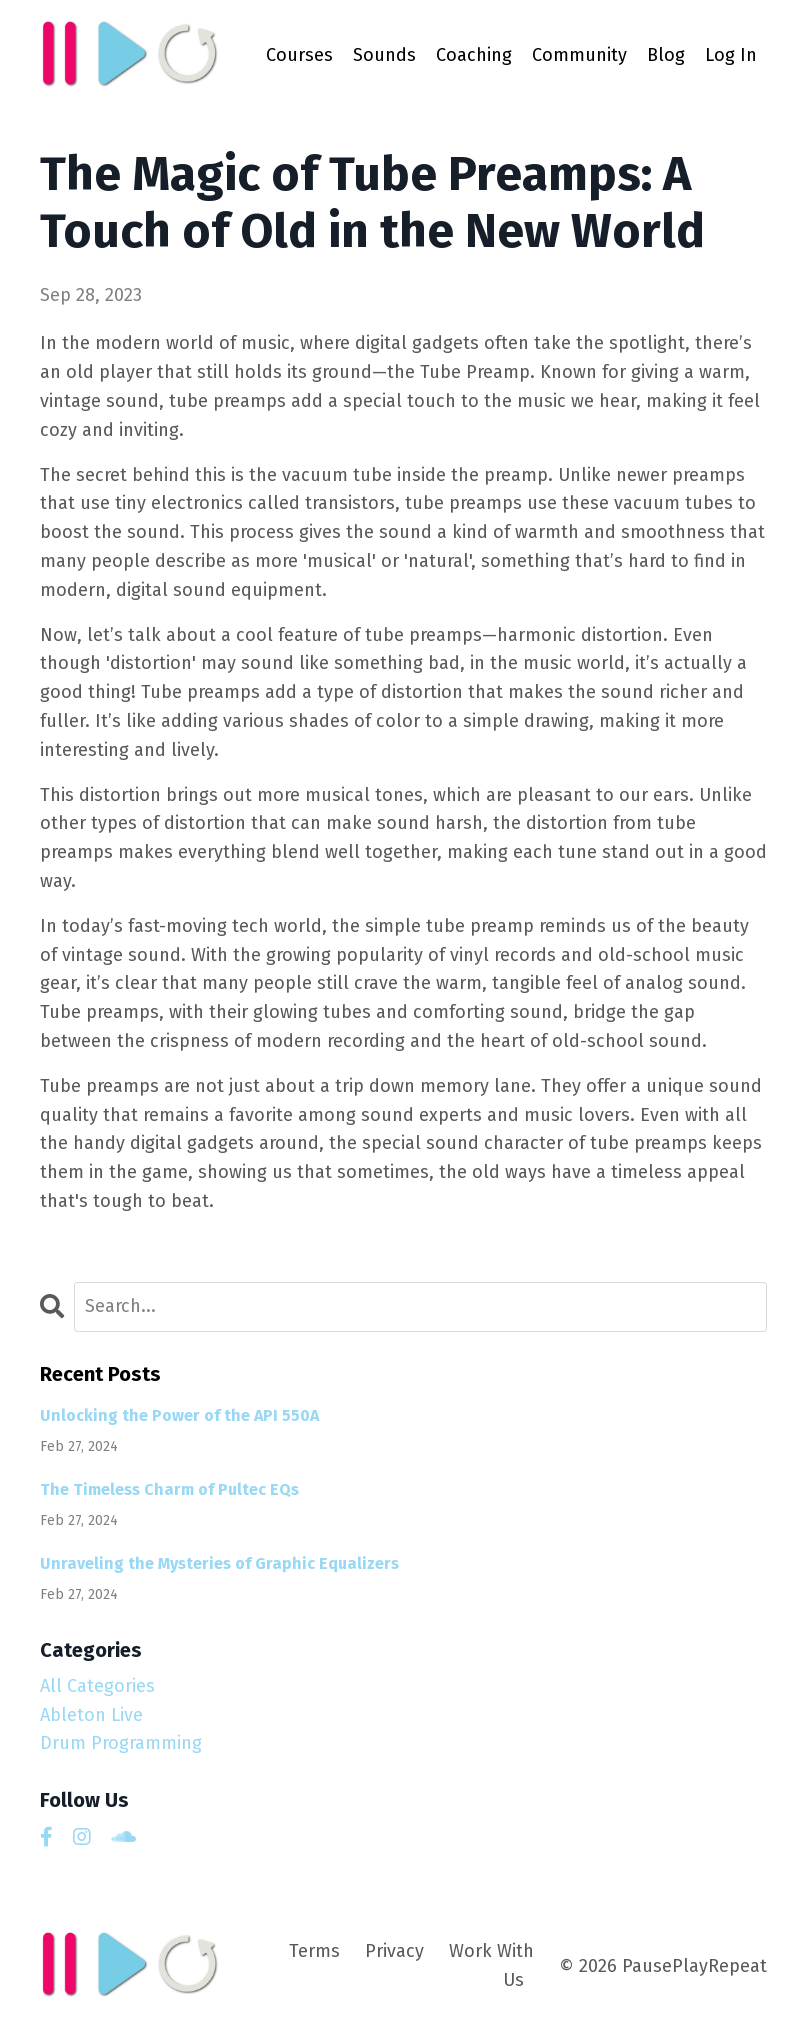  What do you see at coordinates (394, 1951) in the screenshot?
I see `Privacy` at bounding box center [394, 1951].